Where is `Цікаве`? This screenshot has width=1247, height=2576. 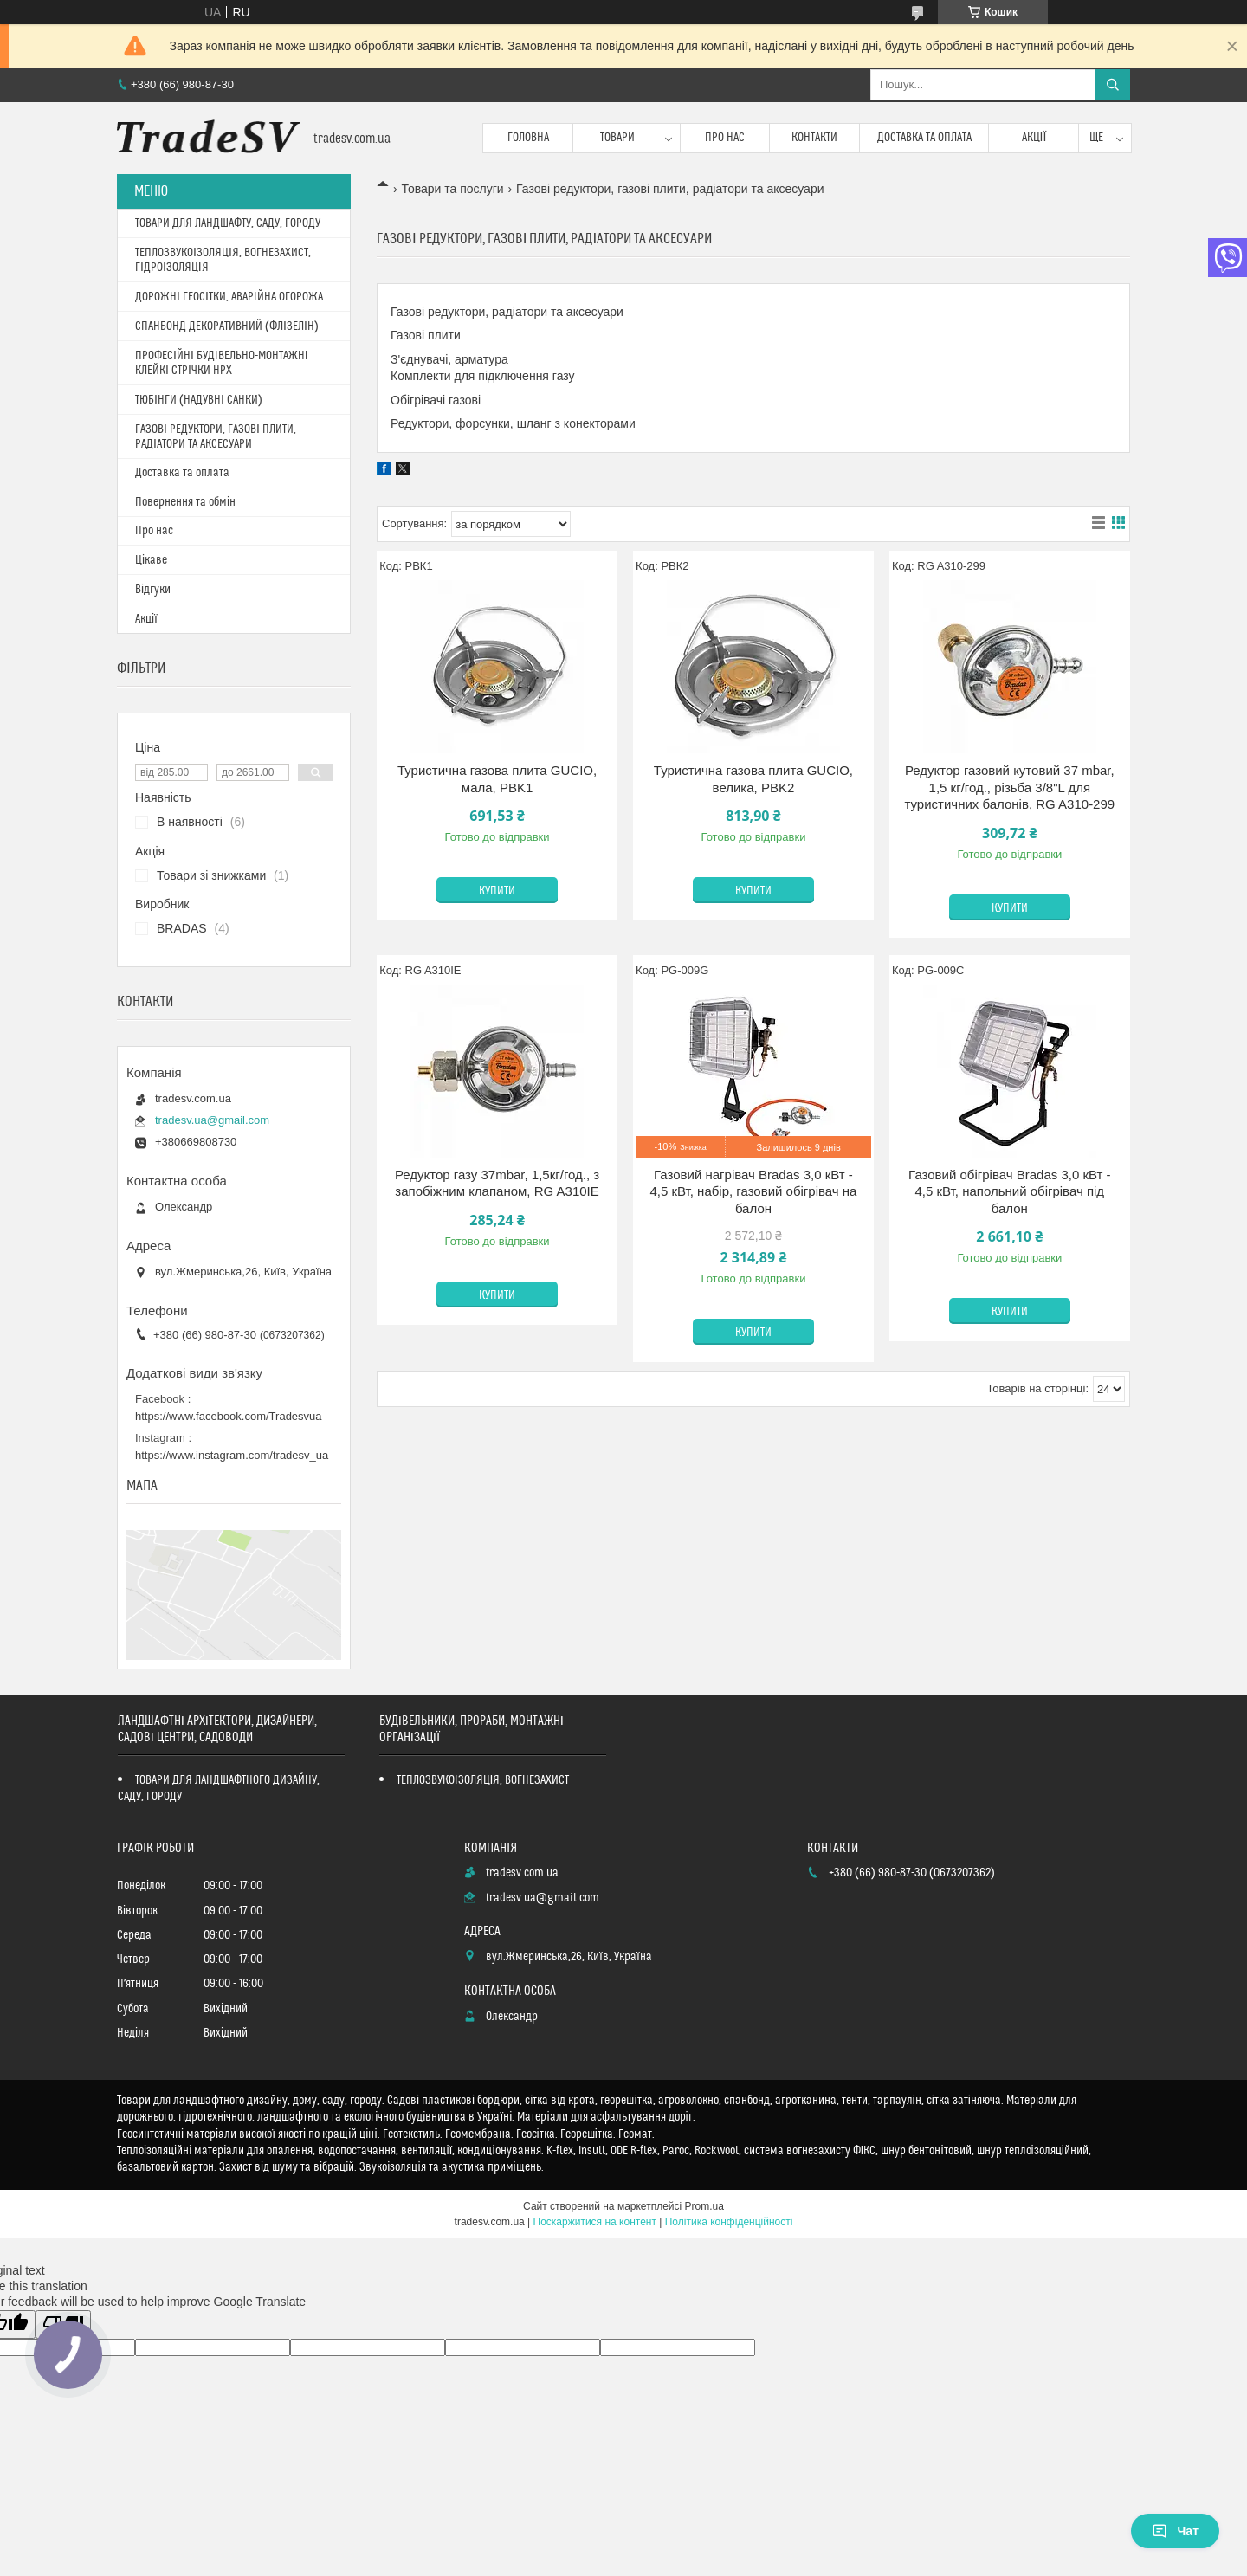 Цікаве is located at coordinates (151, 560).